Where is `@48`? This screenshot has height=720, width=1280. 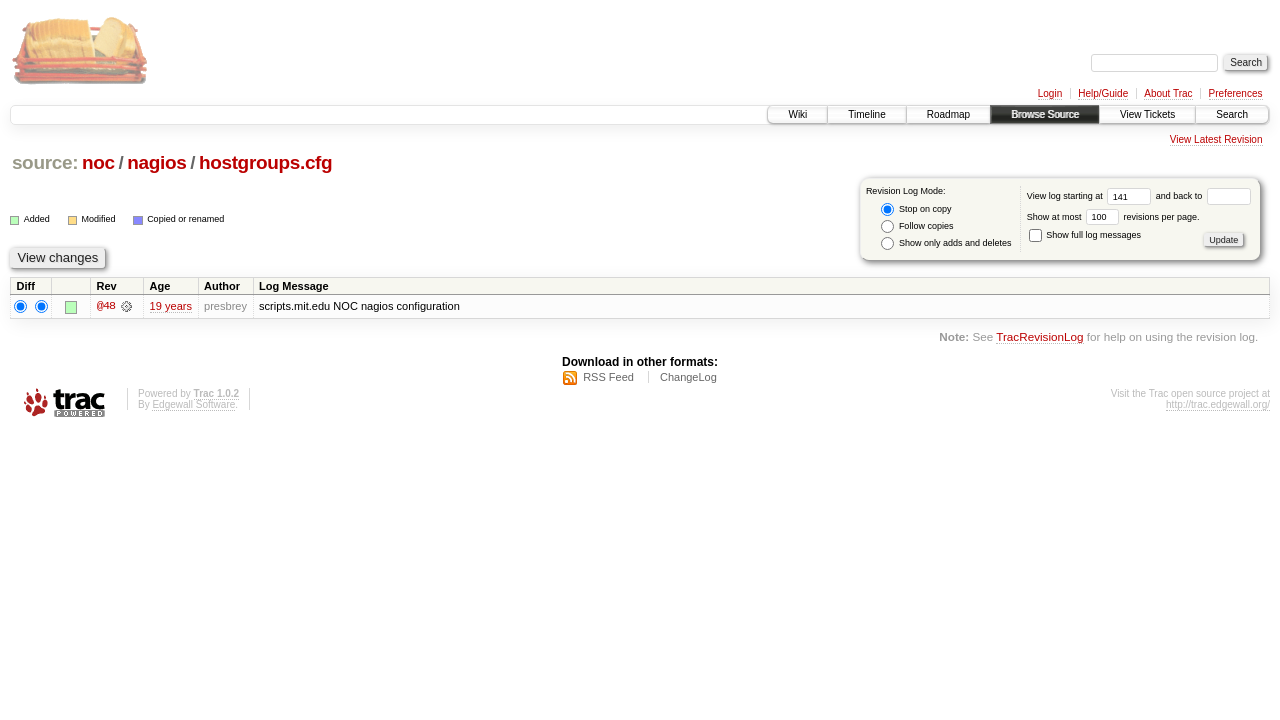
@48 is located at coordinates (106, 306).